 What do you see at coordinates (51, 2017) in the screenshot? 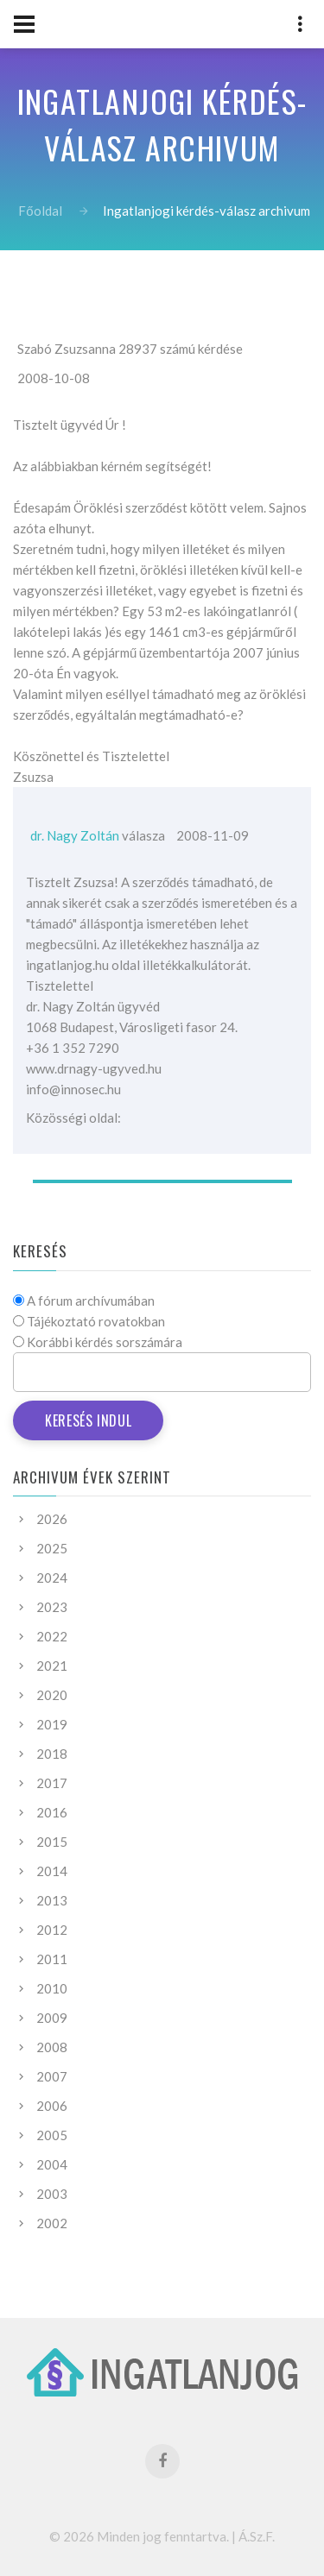
I see `2009` at bounding box center [51, 2017].